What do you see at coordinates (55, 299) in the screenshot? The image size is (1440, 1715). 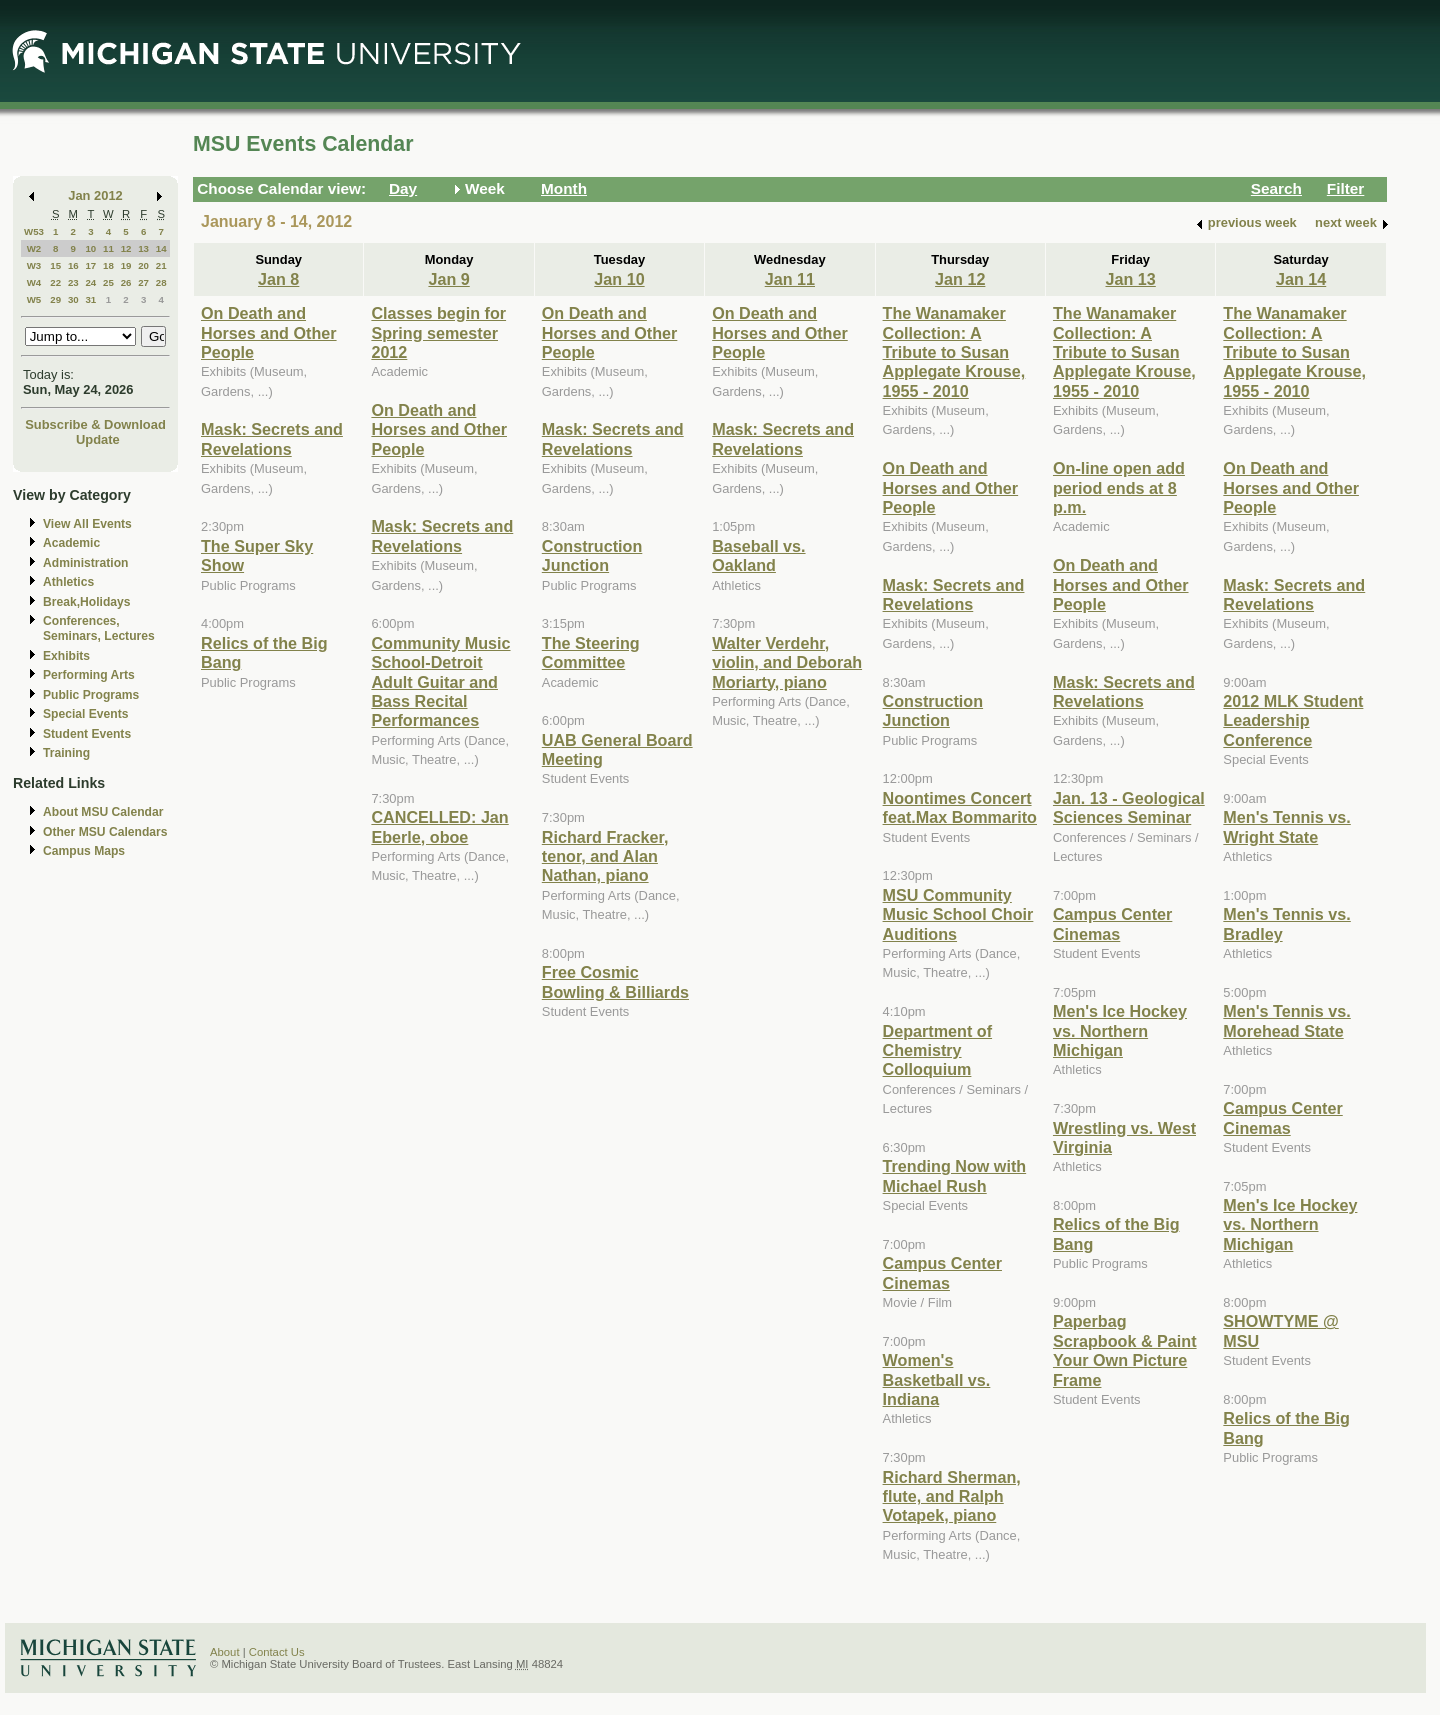 I see `29` at bounding box center [55, 299].